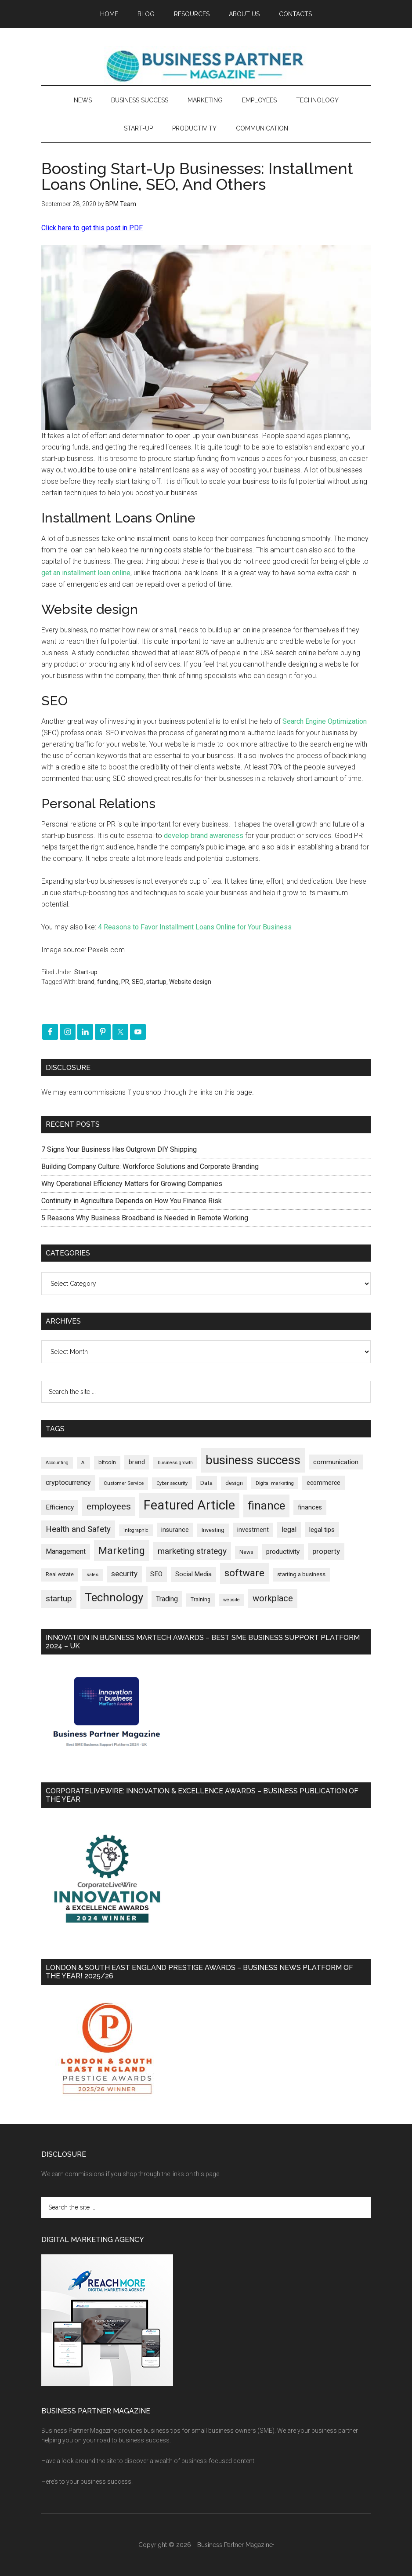 This screenshot has width=412, height=2576. Describe the element at coordinates (86, 981) in the screenshot. I see `brand` at that location.